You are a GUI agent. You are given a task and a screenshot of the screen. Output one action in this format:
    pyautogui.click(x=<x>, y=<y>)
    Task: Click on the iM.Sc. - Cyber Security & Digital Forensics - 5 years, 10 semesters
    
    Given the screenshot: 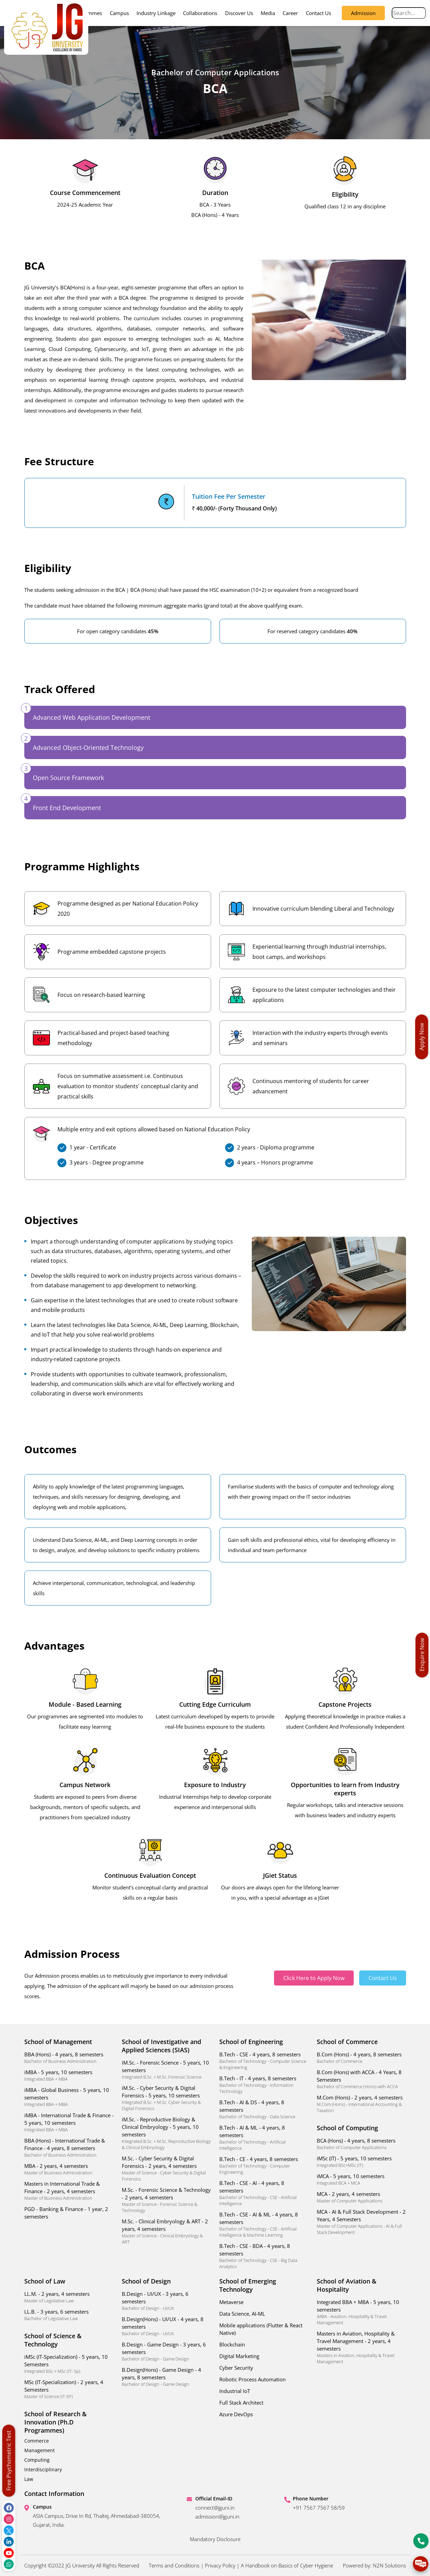 What is the action you would take?
    pyautogui.click(x=166, y=2097)
    